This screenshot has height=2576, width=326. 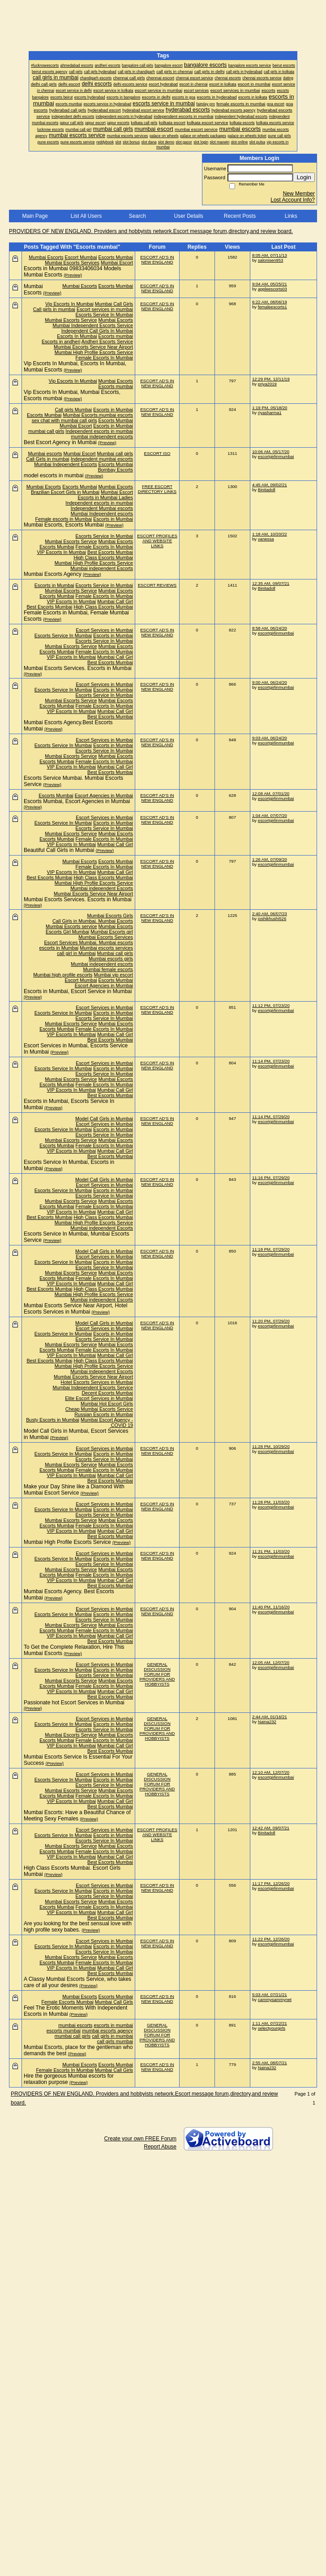 I want to click on 11:16 PM, 07/29/20, so click(x=271, y=1177).